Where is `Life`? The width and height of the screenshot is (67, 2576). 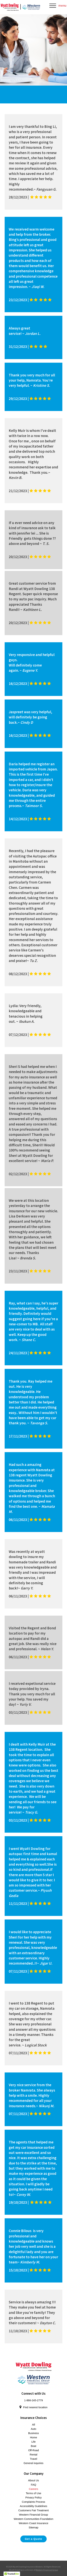 Life is located at coordinates (33, 2441).